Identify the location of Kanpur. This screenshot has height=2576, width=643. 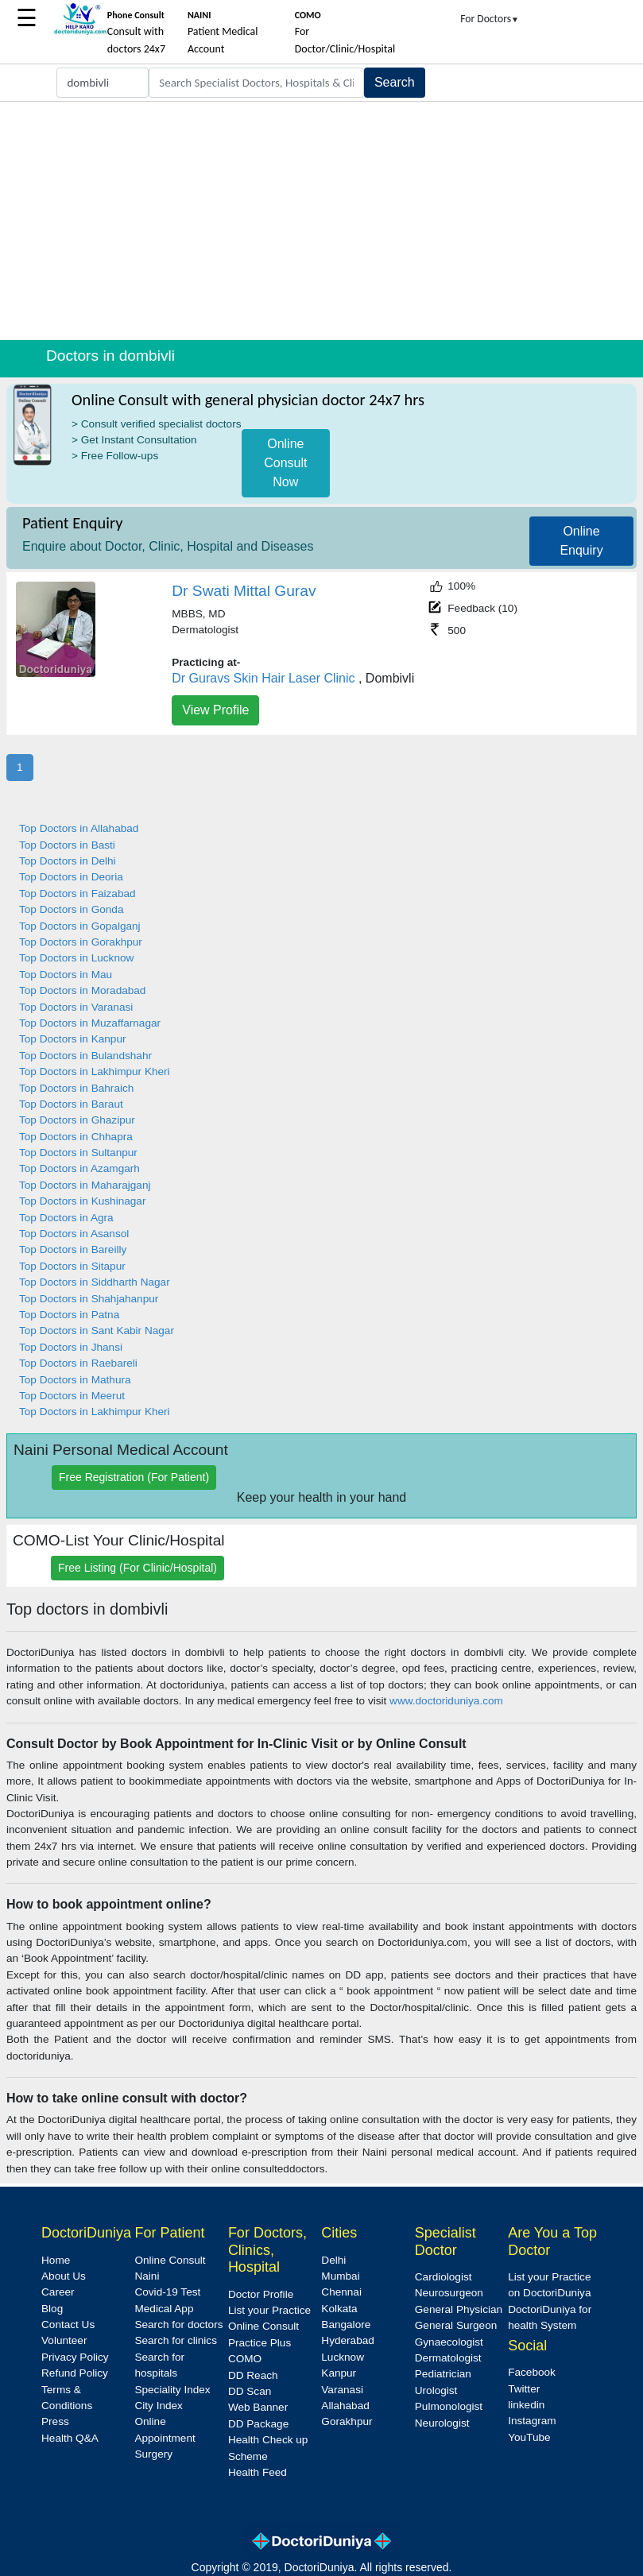
(338, 2373).